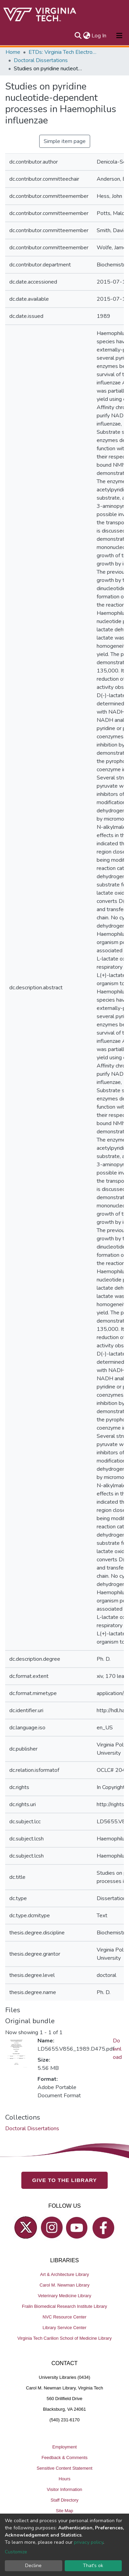 This screenshot has width=129, height=2576. I want to click on Carol M. Newman Library, so click(64, 2285).